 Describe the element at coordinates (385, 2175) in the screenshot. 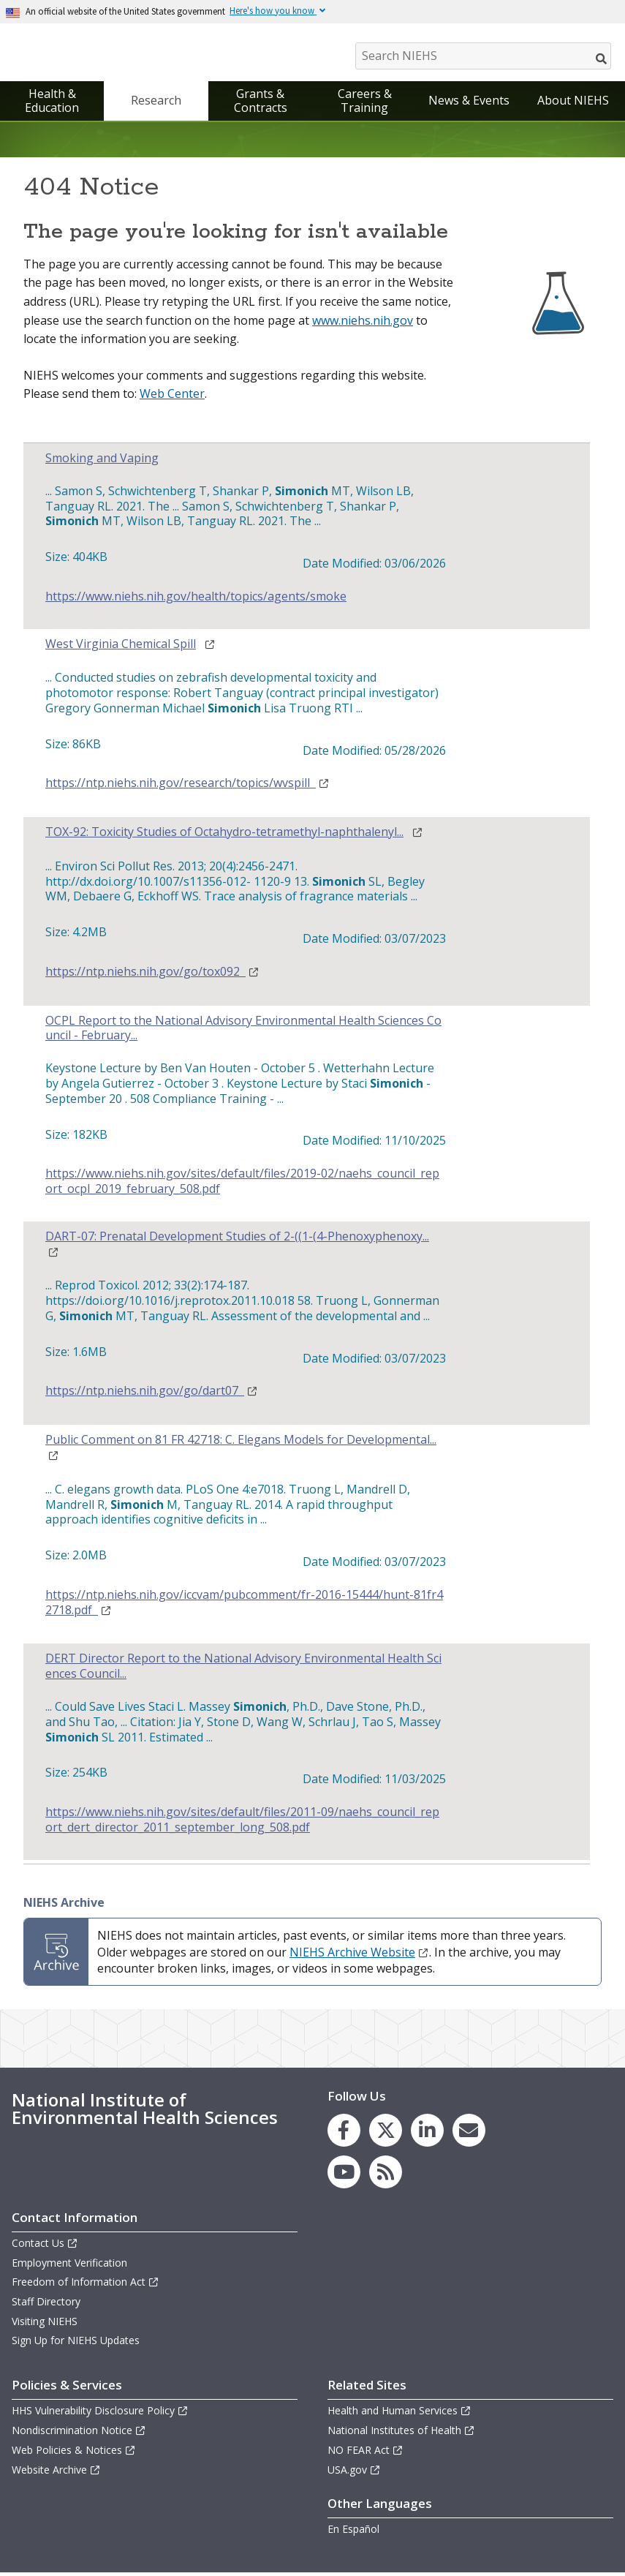

I see `[link to the NIEHS RSS news feed page]` at that location.